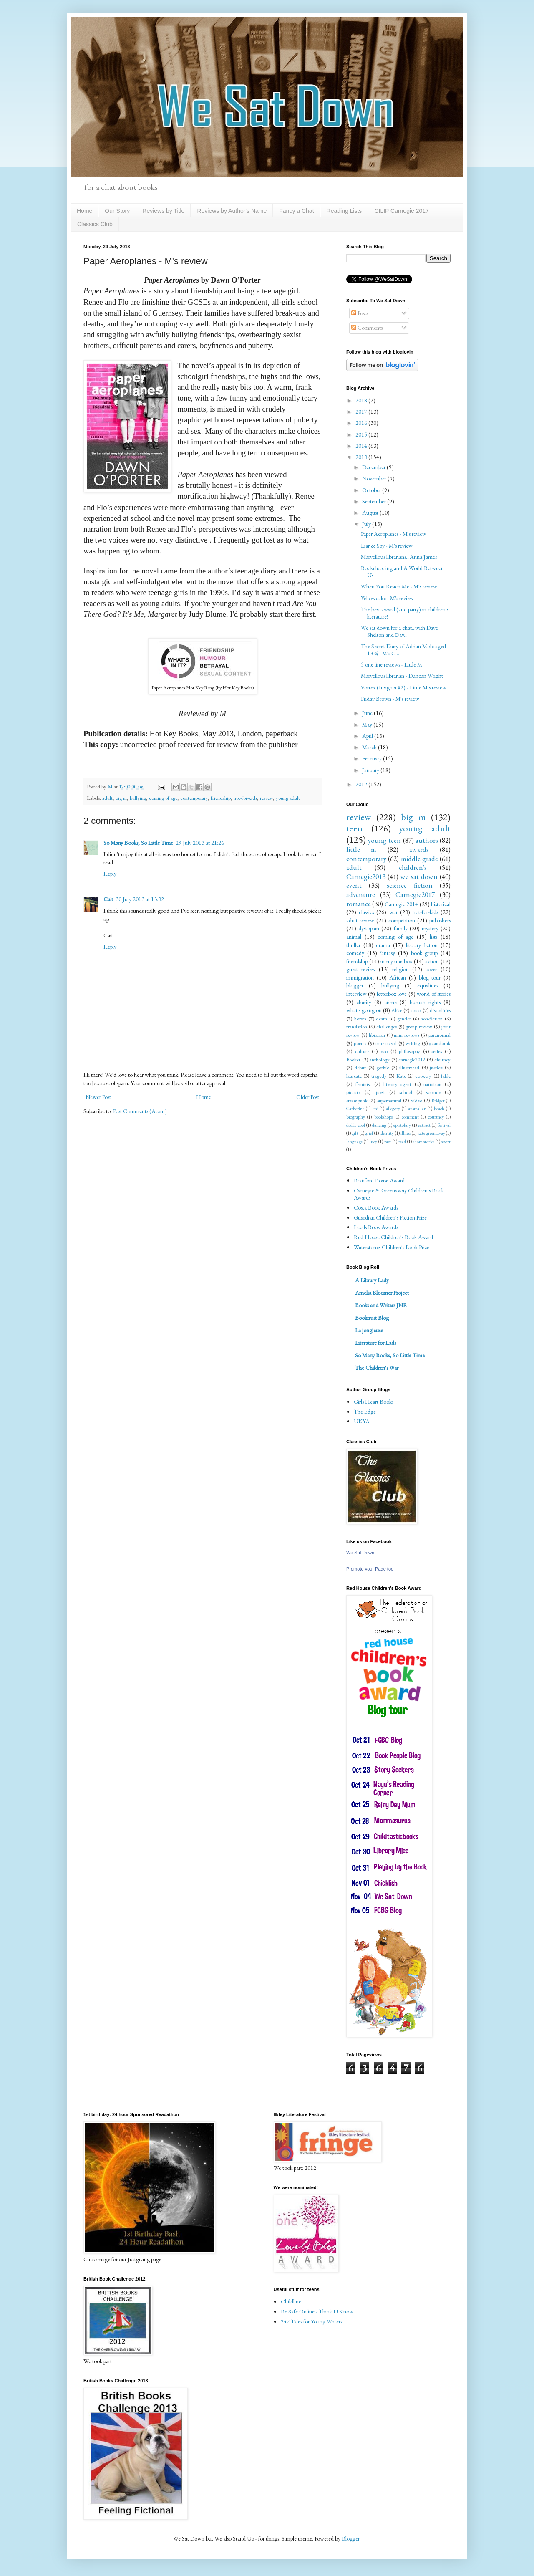 The width and height of the screenshot is (534, 2576). Describe the element at coordinates (355, 1133) in the screenshot. I see `gift` at that location.